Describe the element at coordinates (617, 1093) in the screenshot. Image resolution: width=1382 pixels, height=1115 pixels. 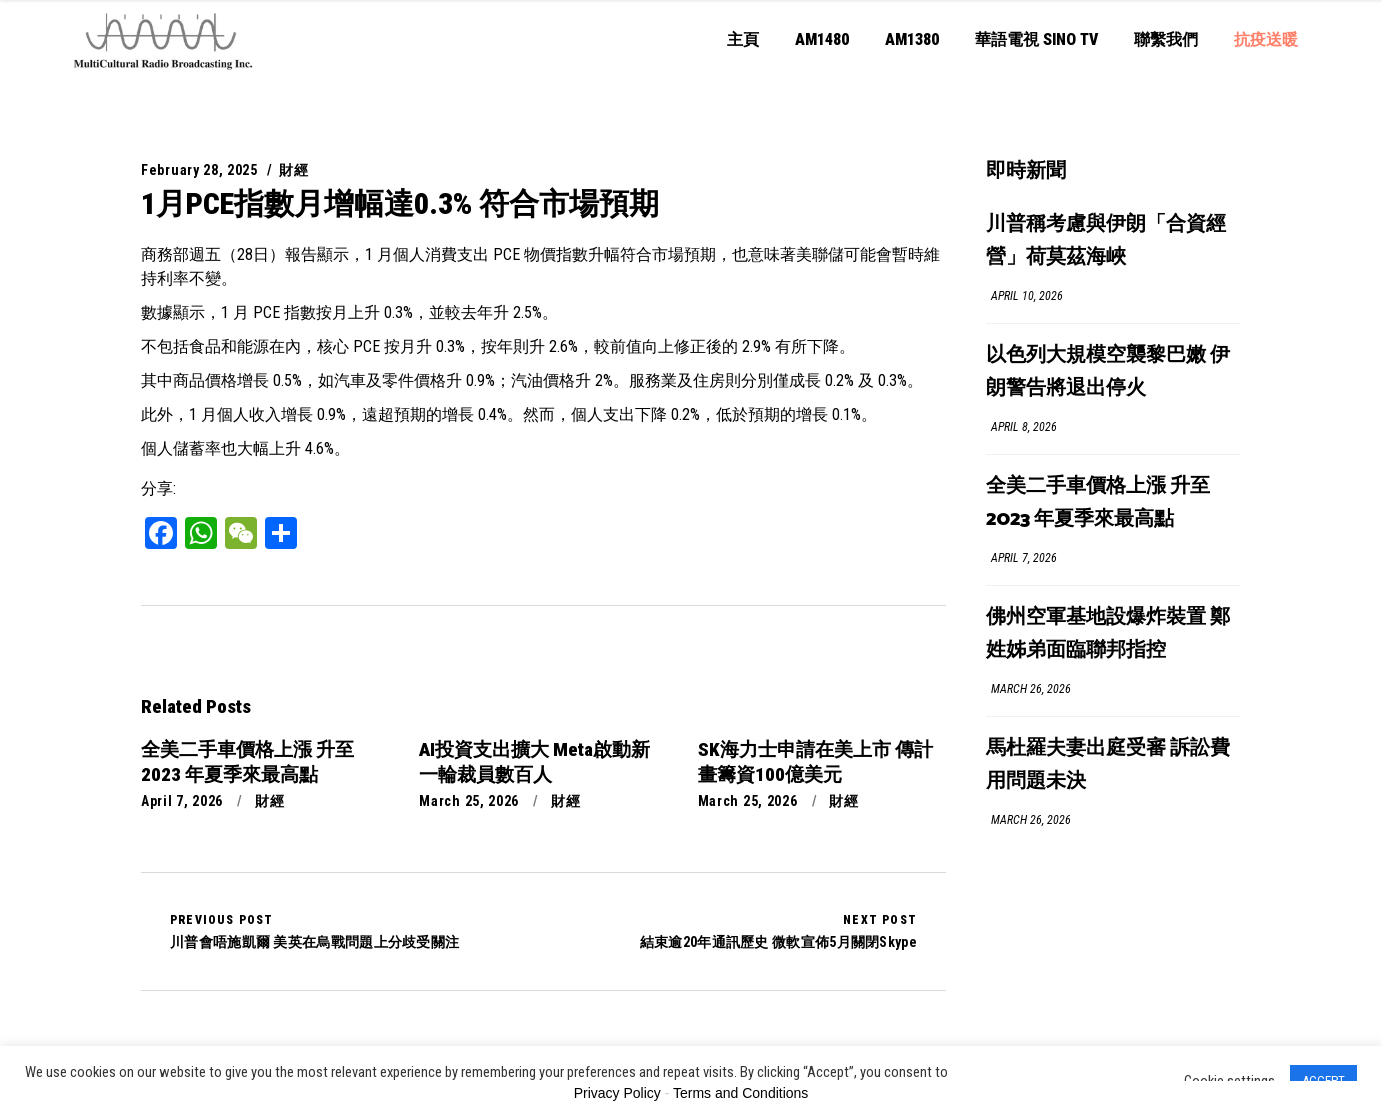
I see `Privacy Policy` at that location.